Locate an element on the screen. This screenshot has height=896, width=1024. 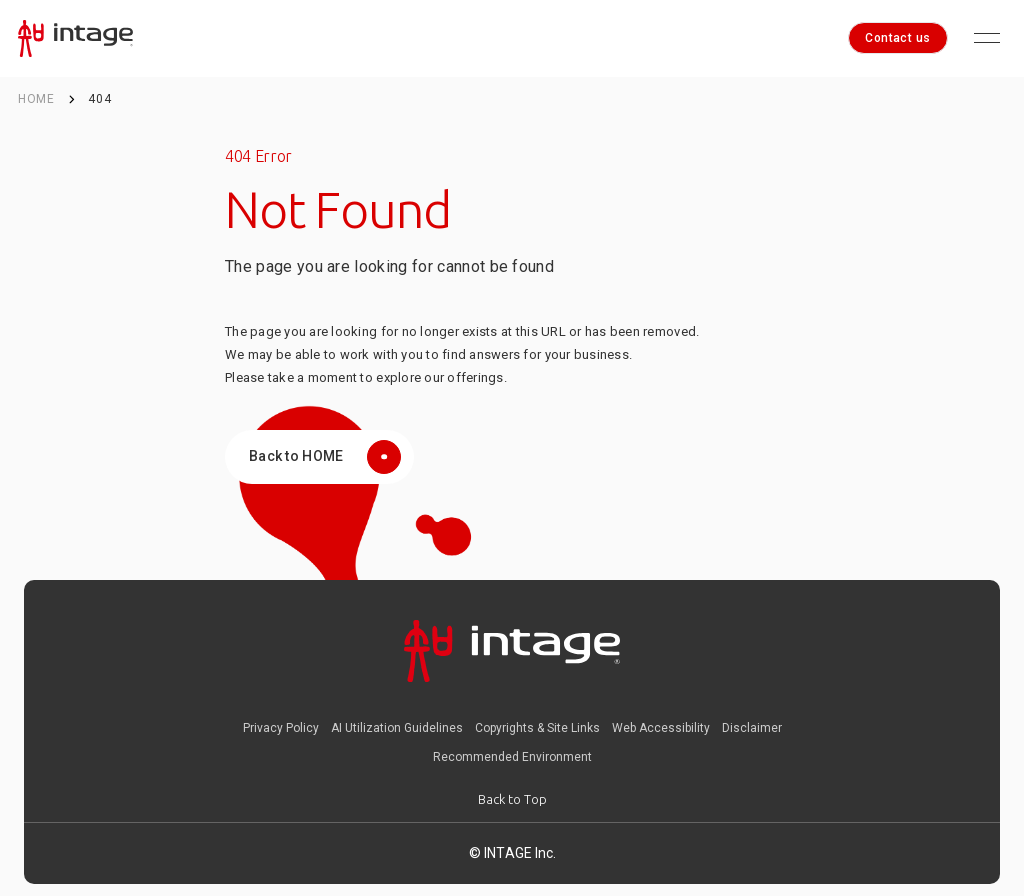
Disclaimer is located at coordinates (752, 728).